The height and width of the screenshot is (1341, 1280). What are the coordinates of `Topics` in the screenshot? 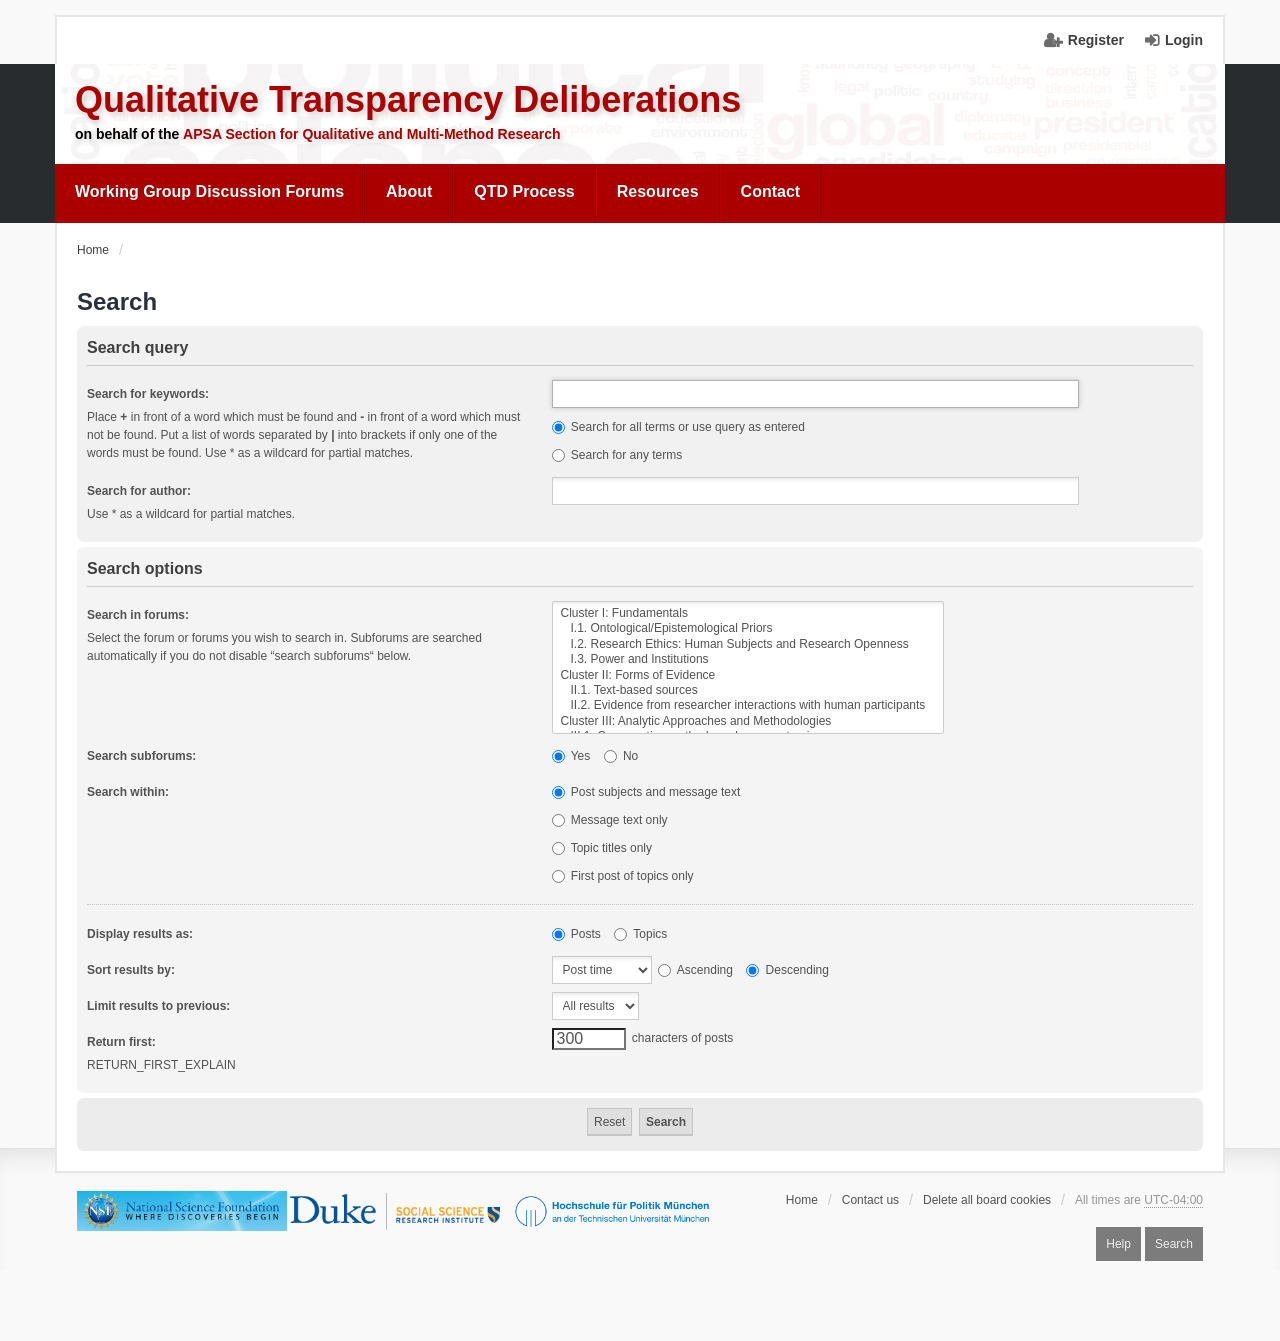 It's located at (640, 934).